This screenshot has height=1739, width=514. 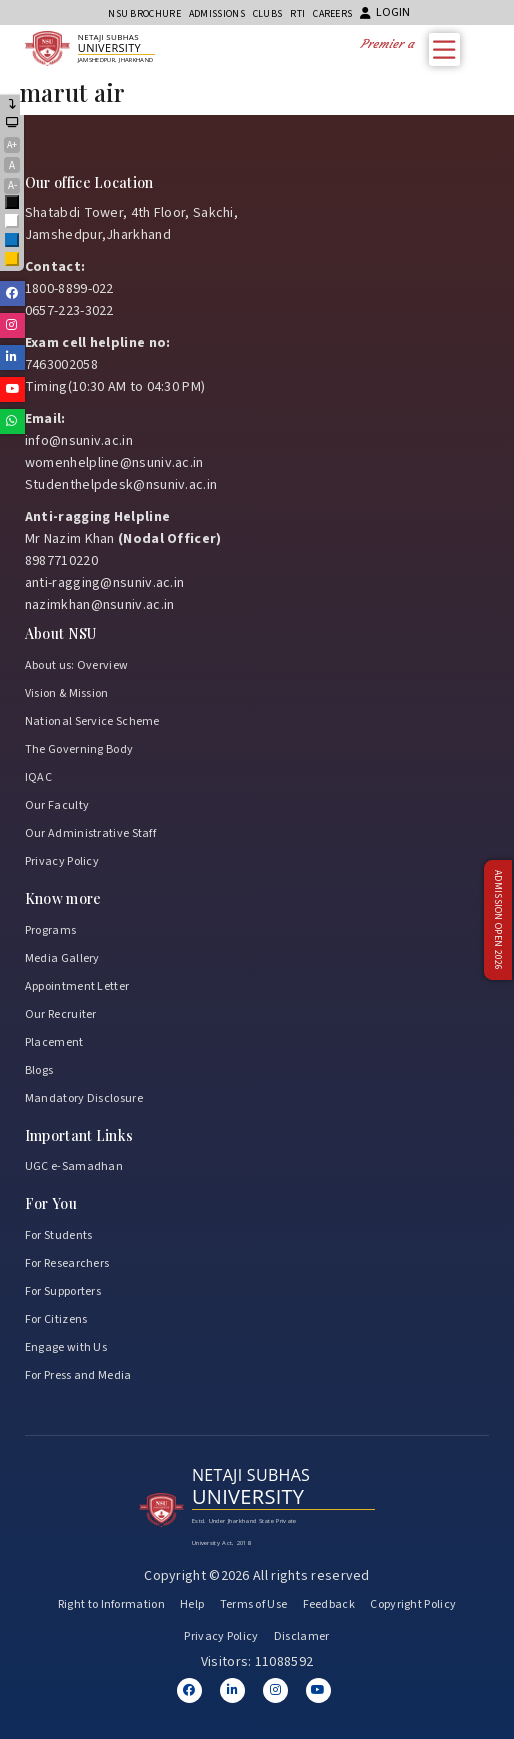 I want to click on Blue, so click(x=13, y=241).